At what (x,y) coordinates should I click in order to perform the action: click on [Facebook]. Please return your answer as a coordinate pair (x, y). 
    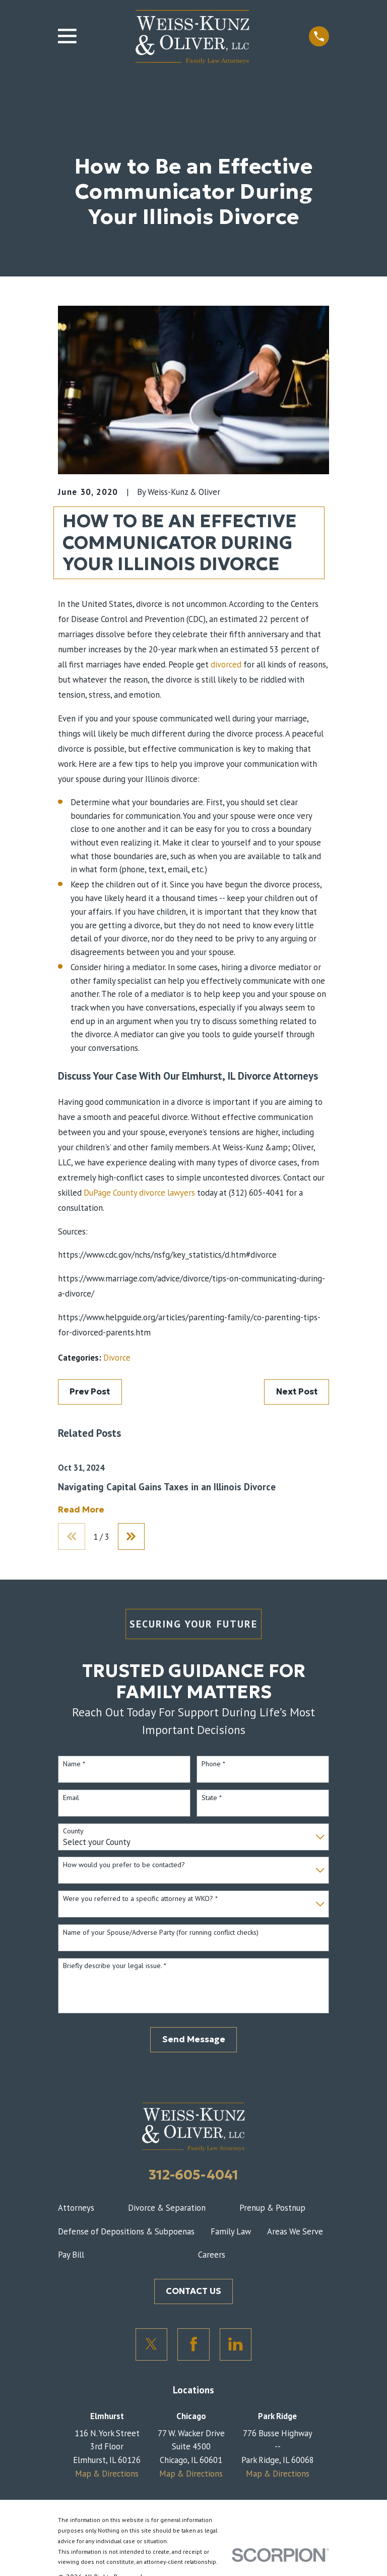
    Looking at the image, I should click on (193, 2344).